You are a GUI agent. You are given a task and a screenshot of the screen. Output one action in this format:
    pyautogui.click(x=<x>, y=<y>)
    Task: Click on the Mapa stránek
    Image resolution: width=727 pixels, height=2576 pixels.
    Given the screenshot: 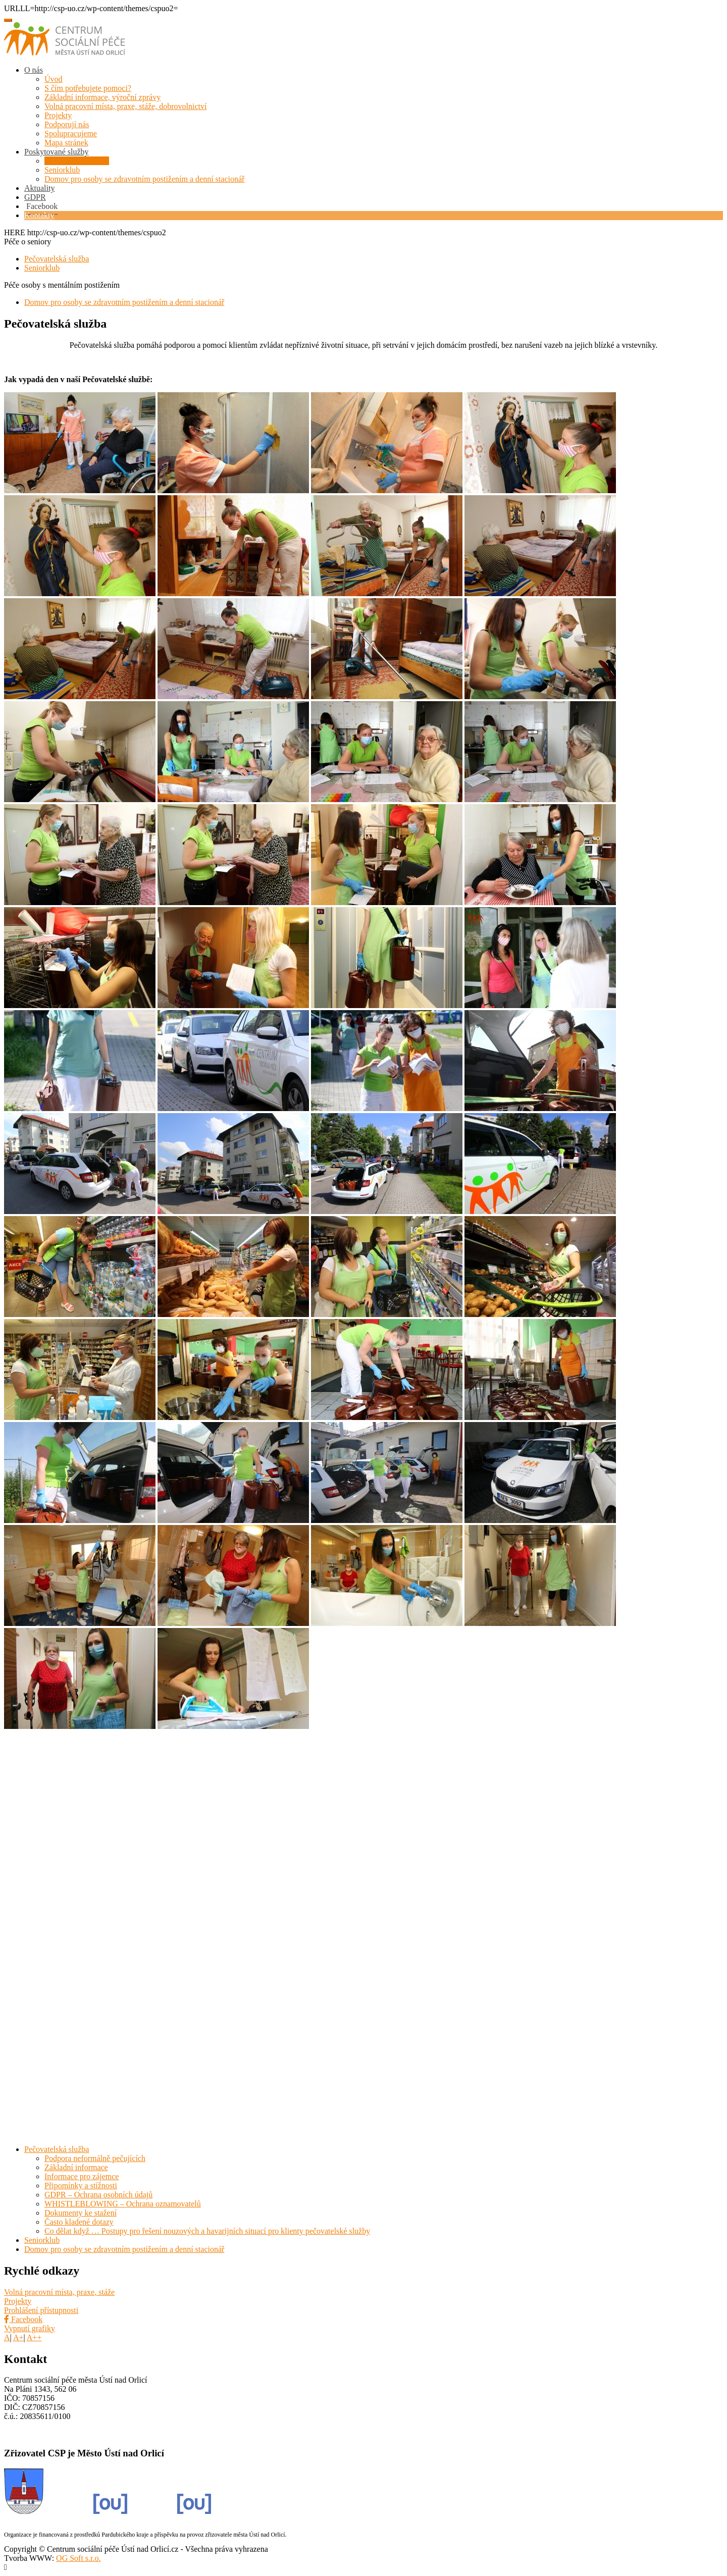 What is the action you would take?
    pyautogui.click(x=66, y=142)
    